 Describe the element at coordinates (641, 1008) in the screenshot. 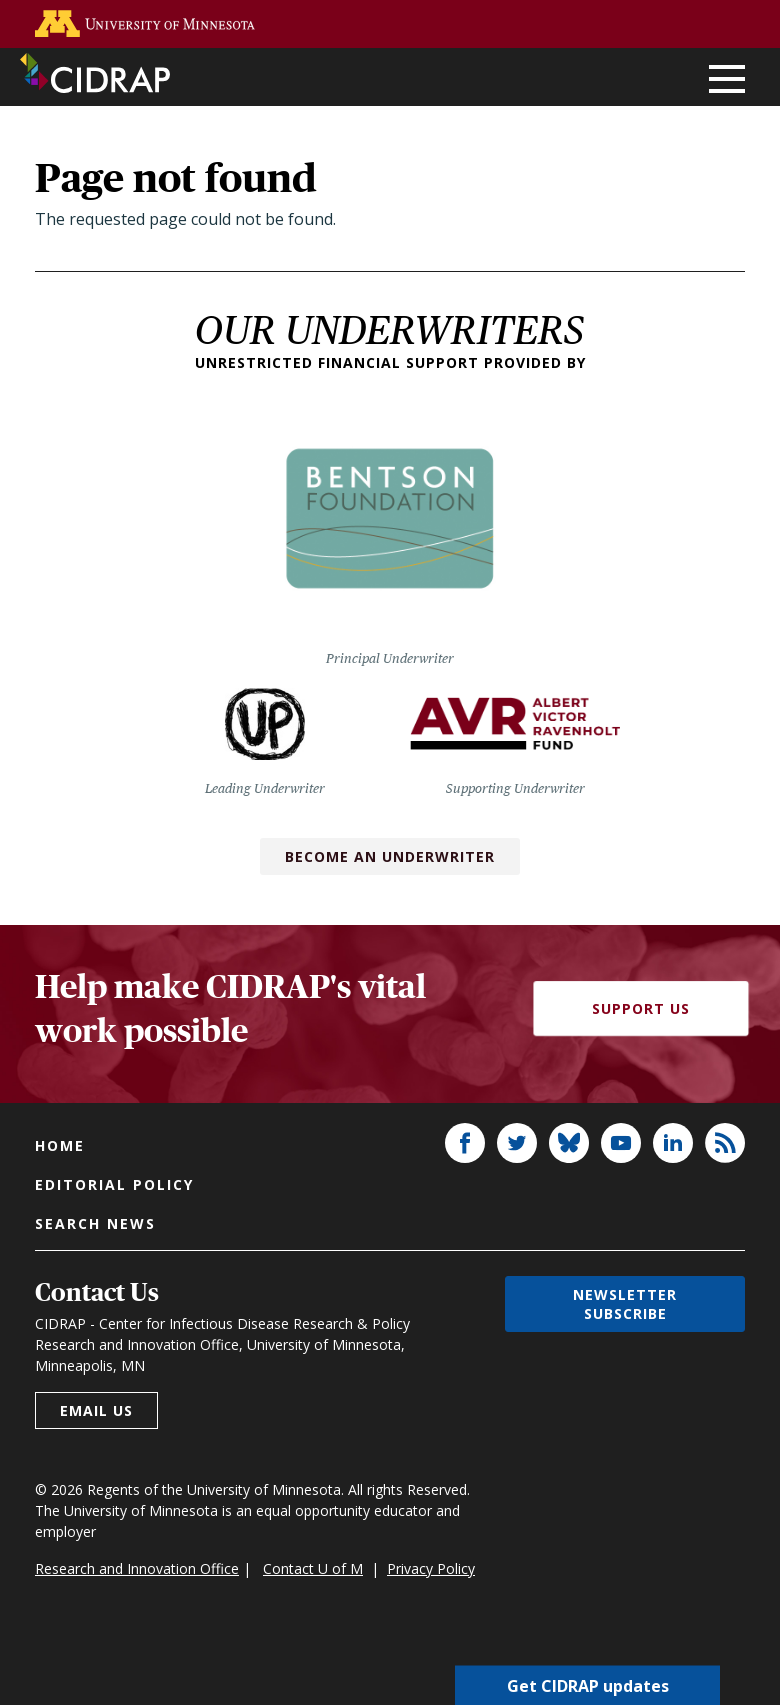

I see `Support Us` at that location.